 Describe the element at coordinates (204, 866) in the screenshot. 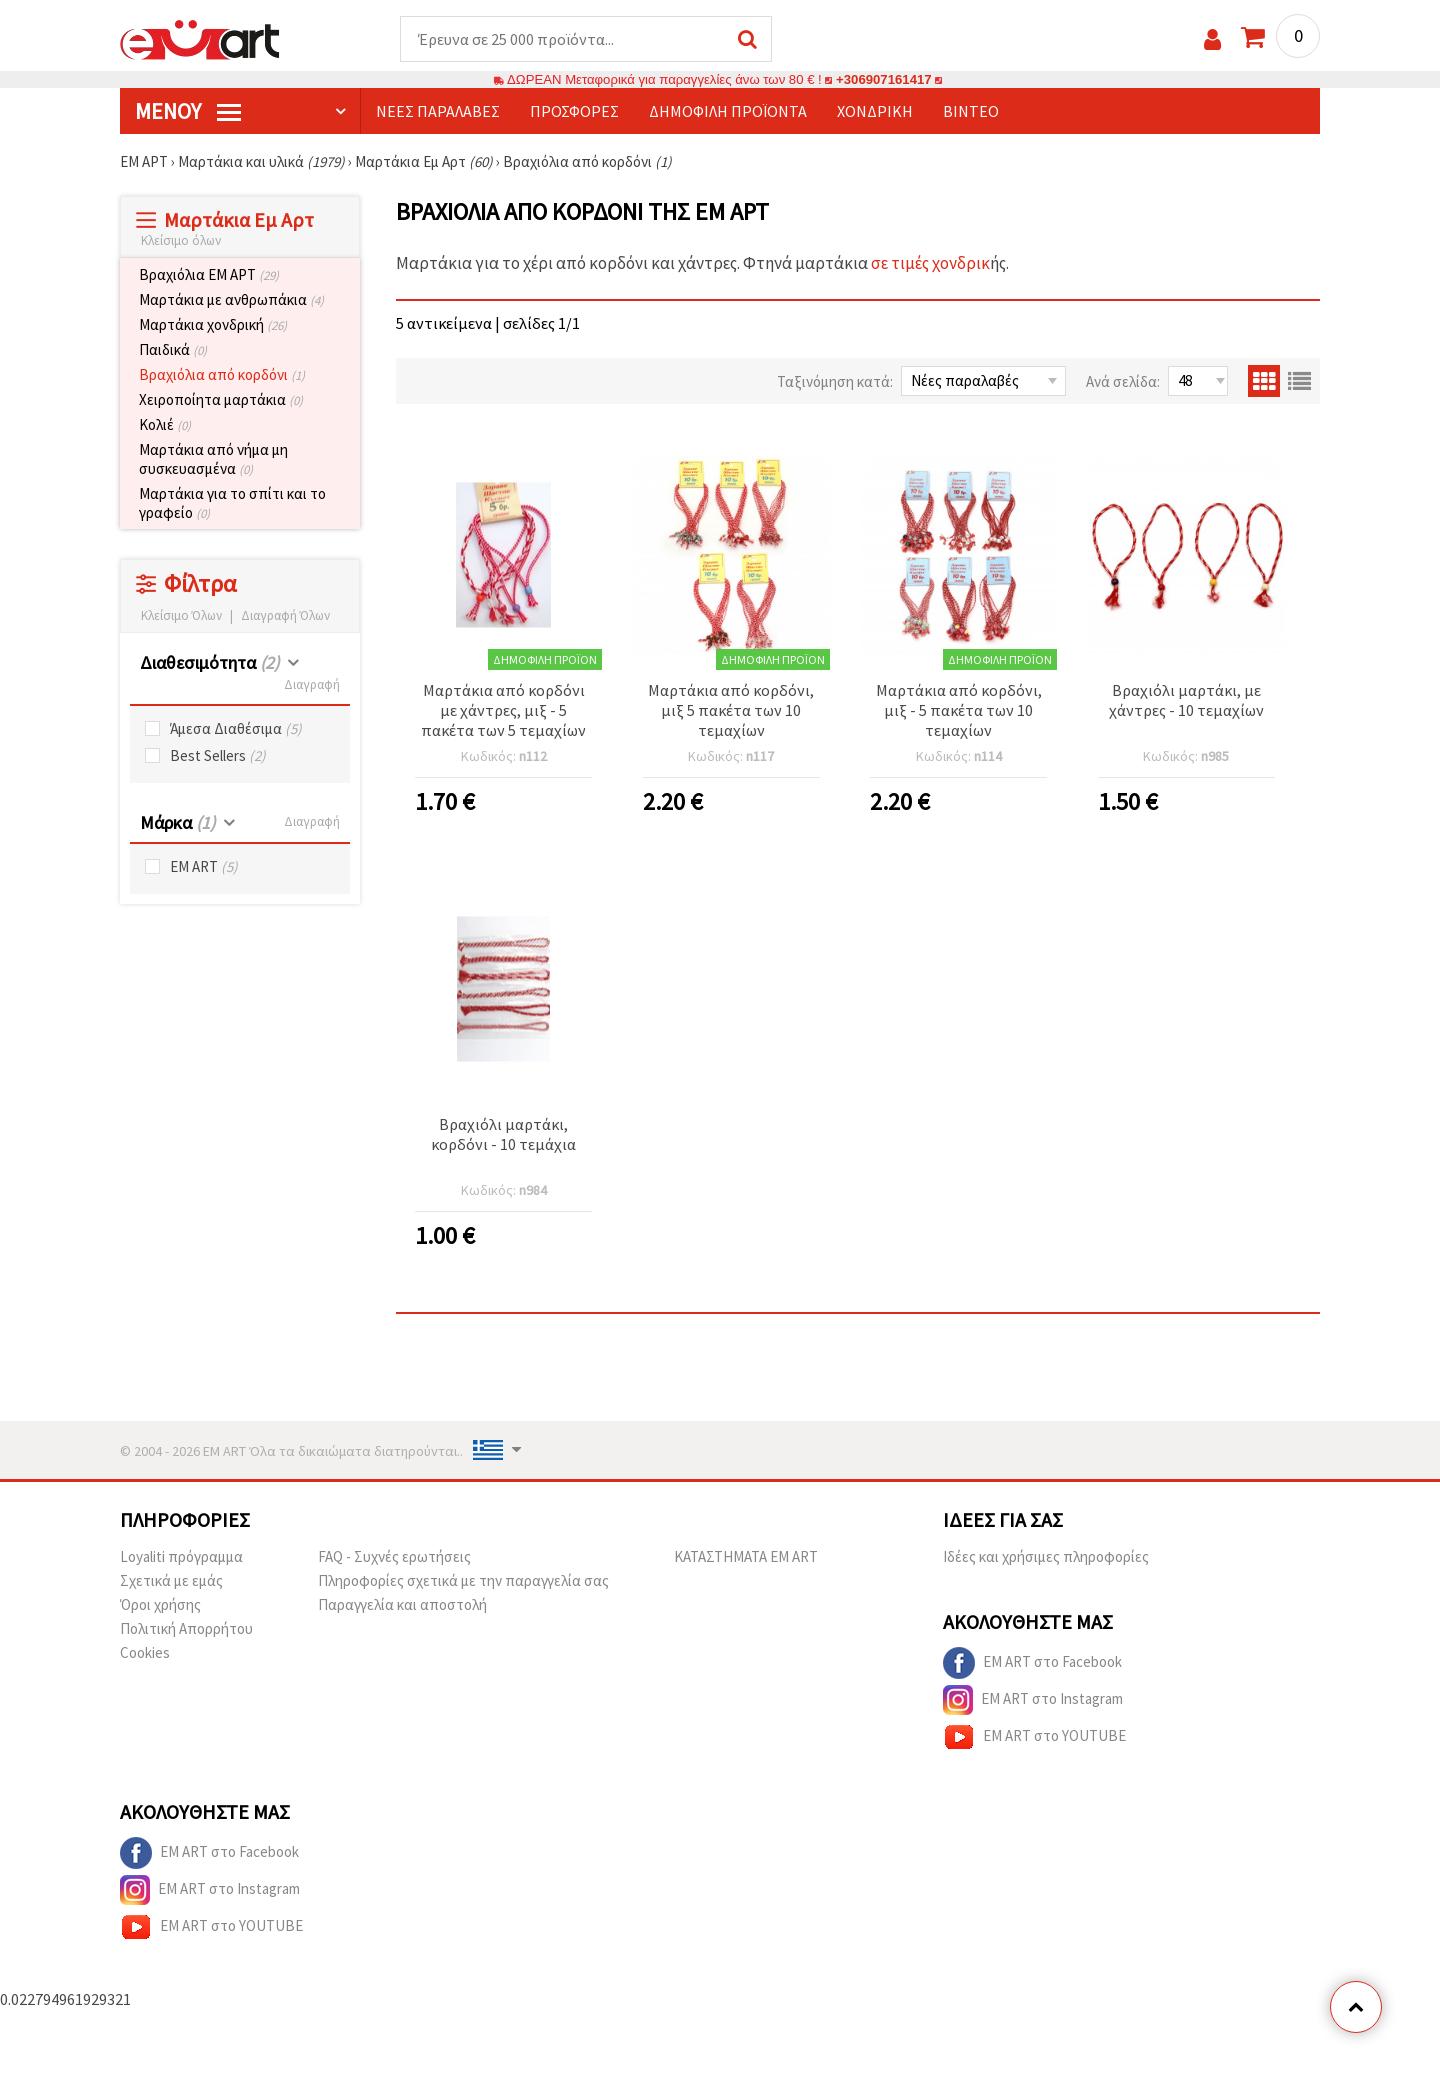

I see `EM ART` at that location.